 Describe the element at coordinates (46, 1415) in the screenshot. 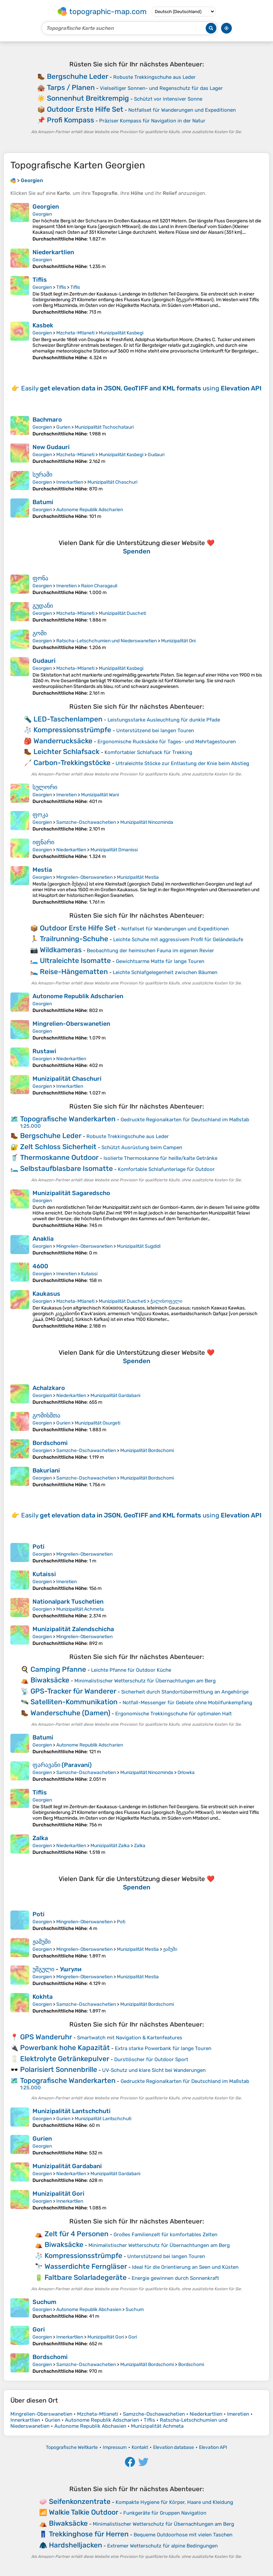

I see `გომისმთა` at that location.